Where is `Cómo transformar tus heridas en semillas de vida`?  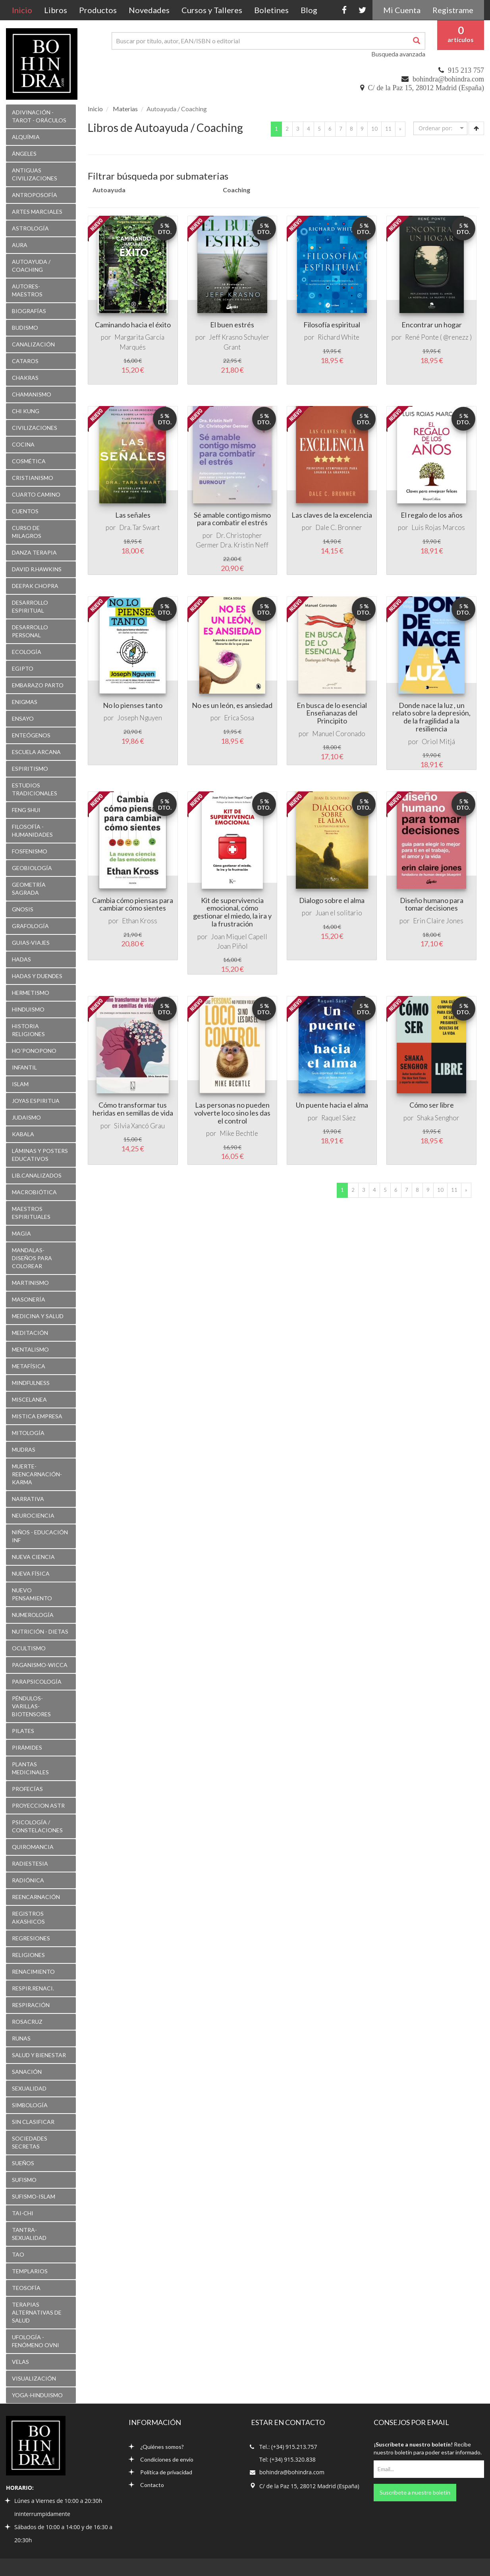
Cómo transformar tus heridas en semillas de vida is located at coordinates (133, 1108).